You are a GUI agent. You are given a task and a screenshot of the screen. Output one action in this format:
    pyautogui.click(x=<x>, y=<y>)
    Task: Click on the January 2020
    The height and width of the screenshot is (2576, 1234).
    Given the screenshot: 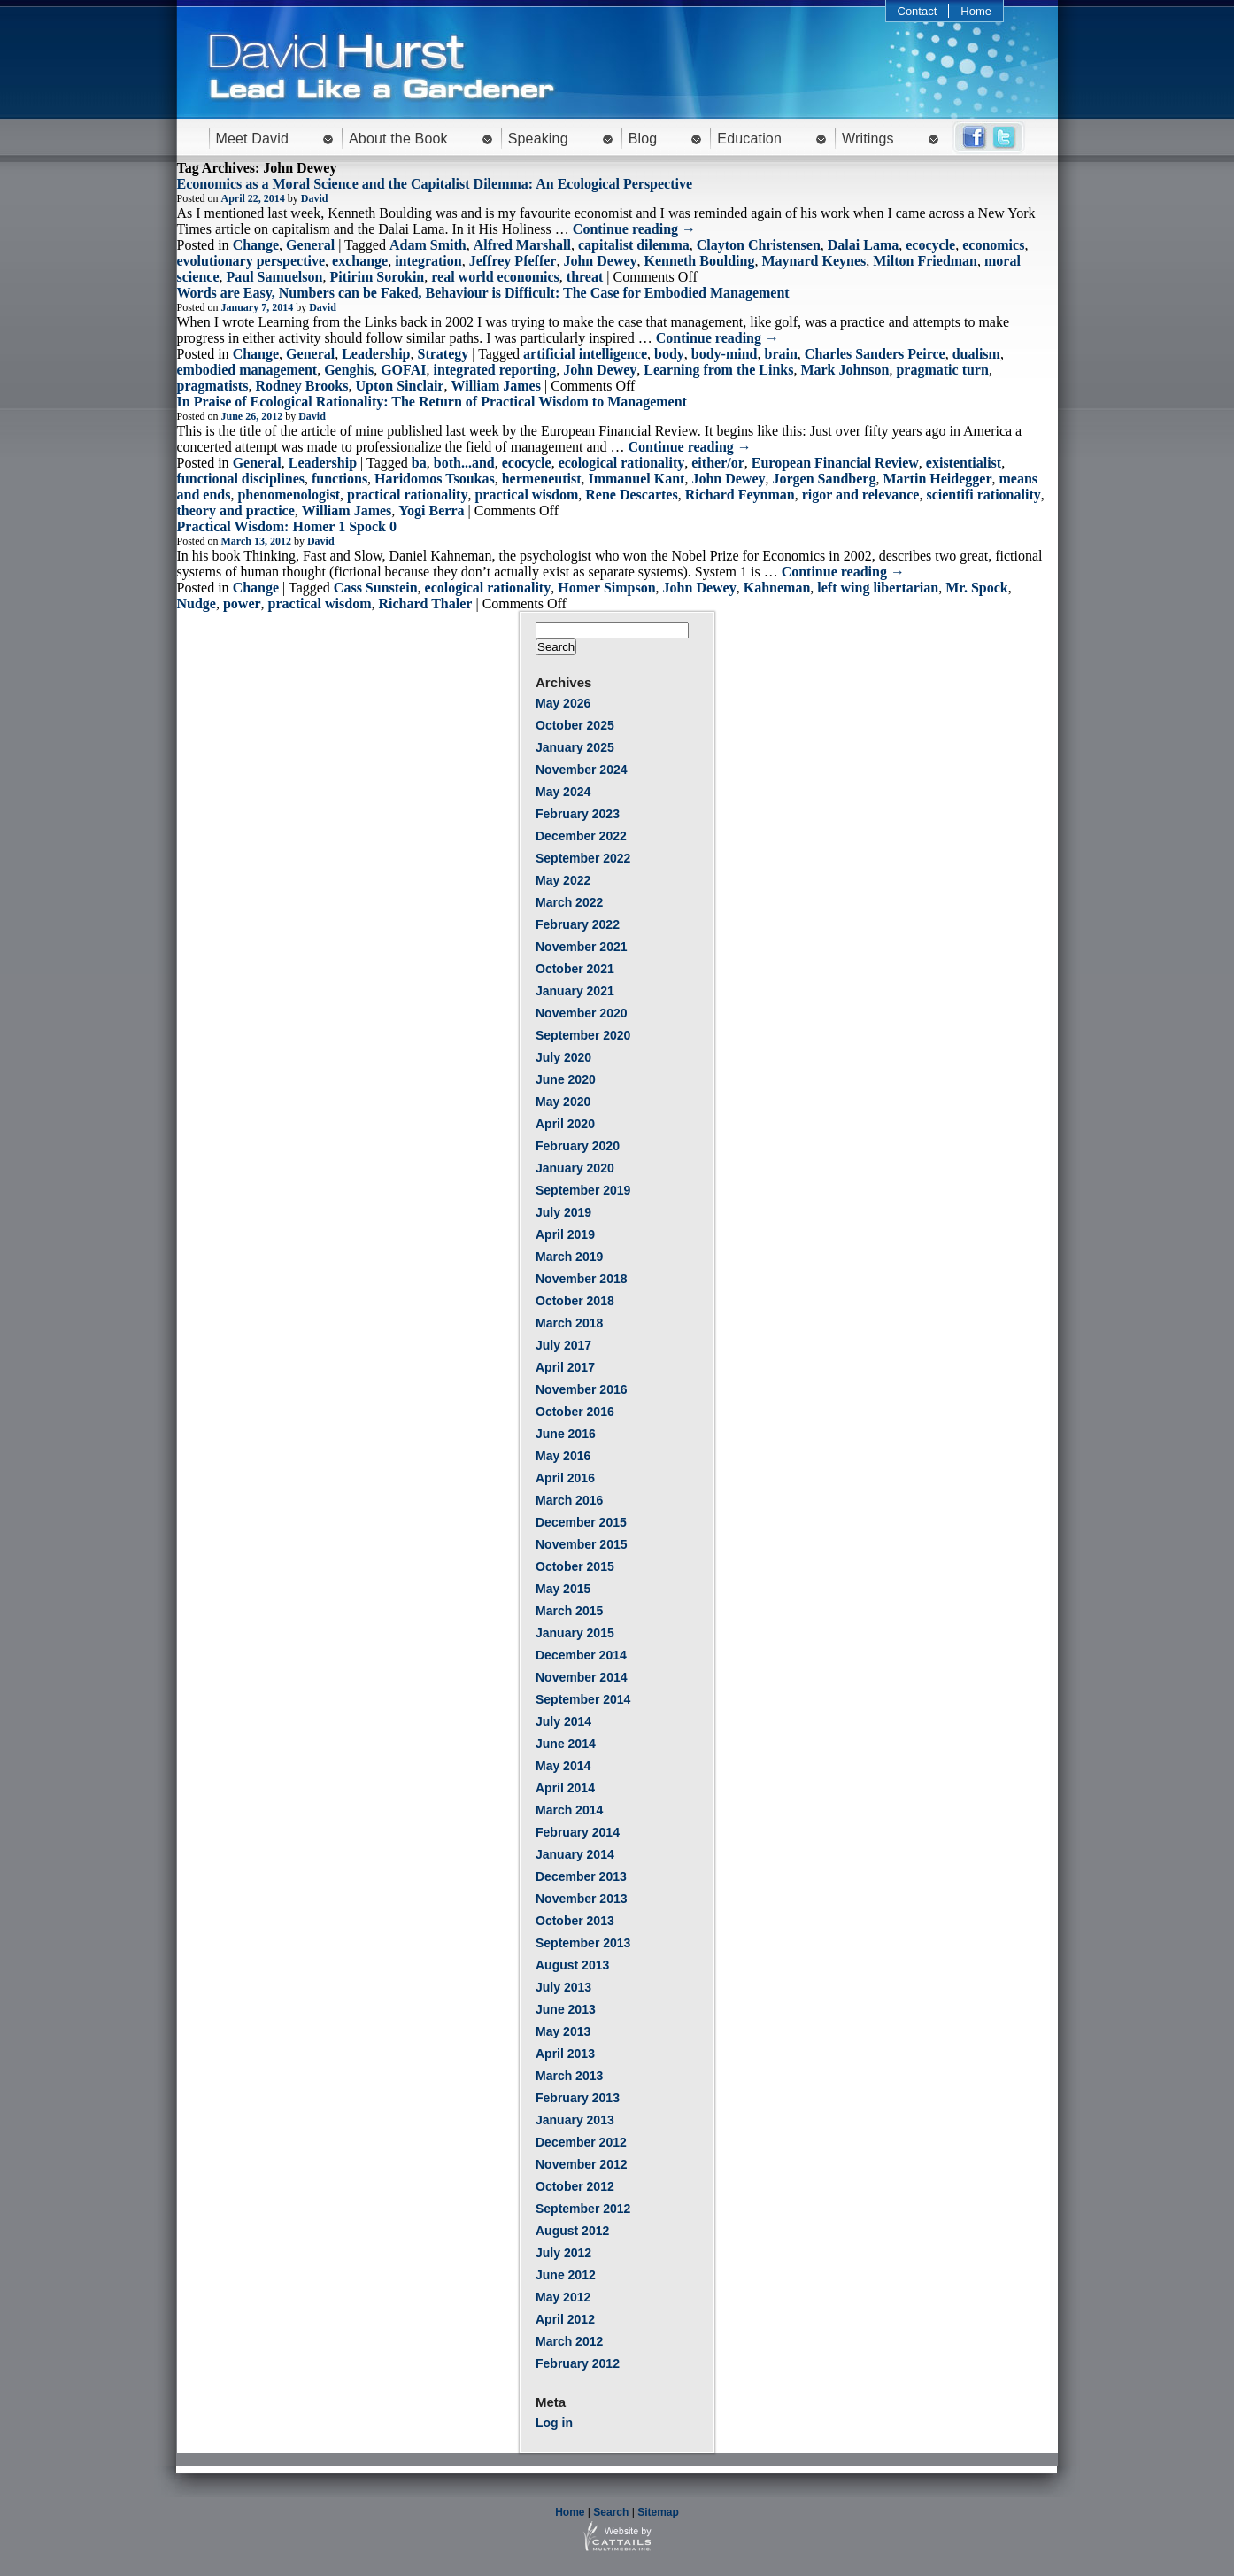 What is the action you would take?
    pyautogui.click(x=575, y=1168)
    